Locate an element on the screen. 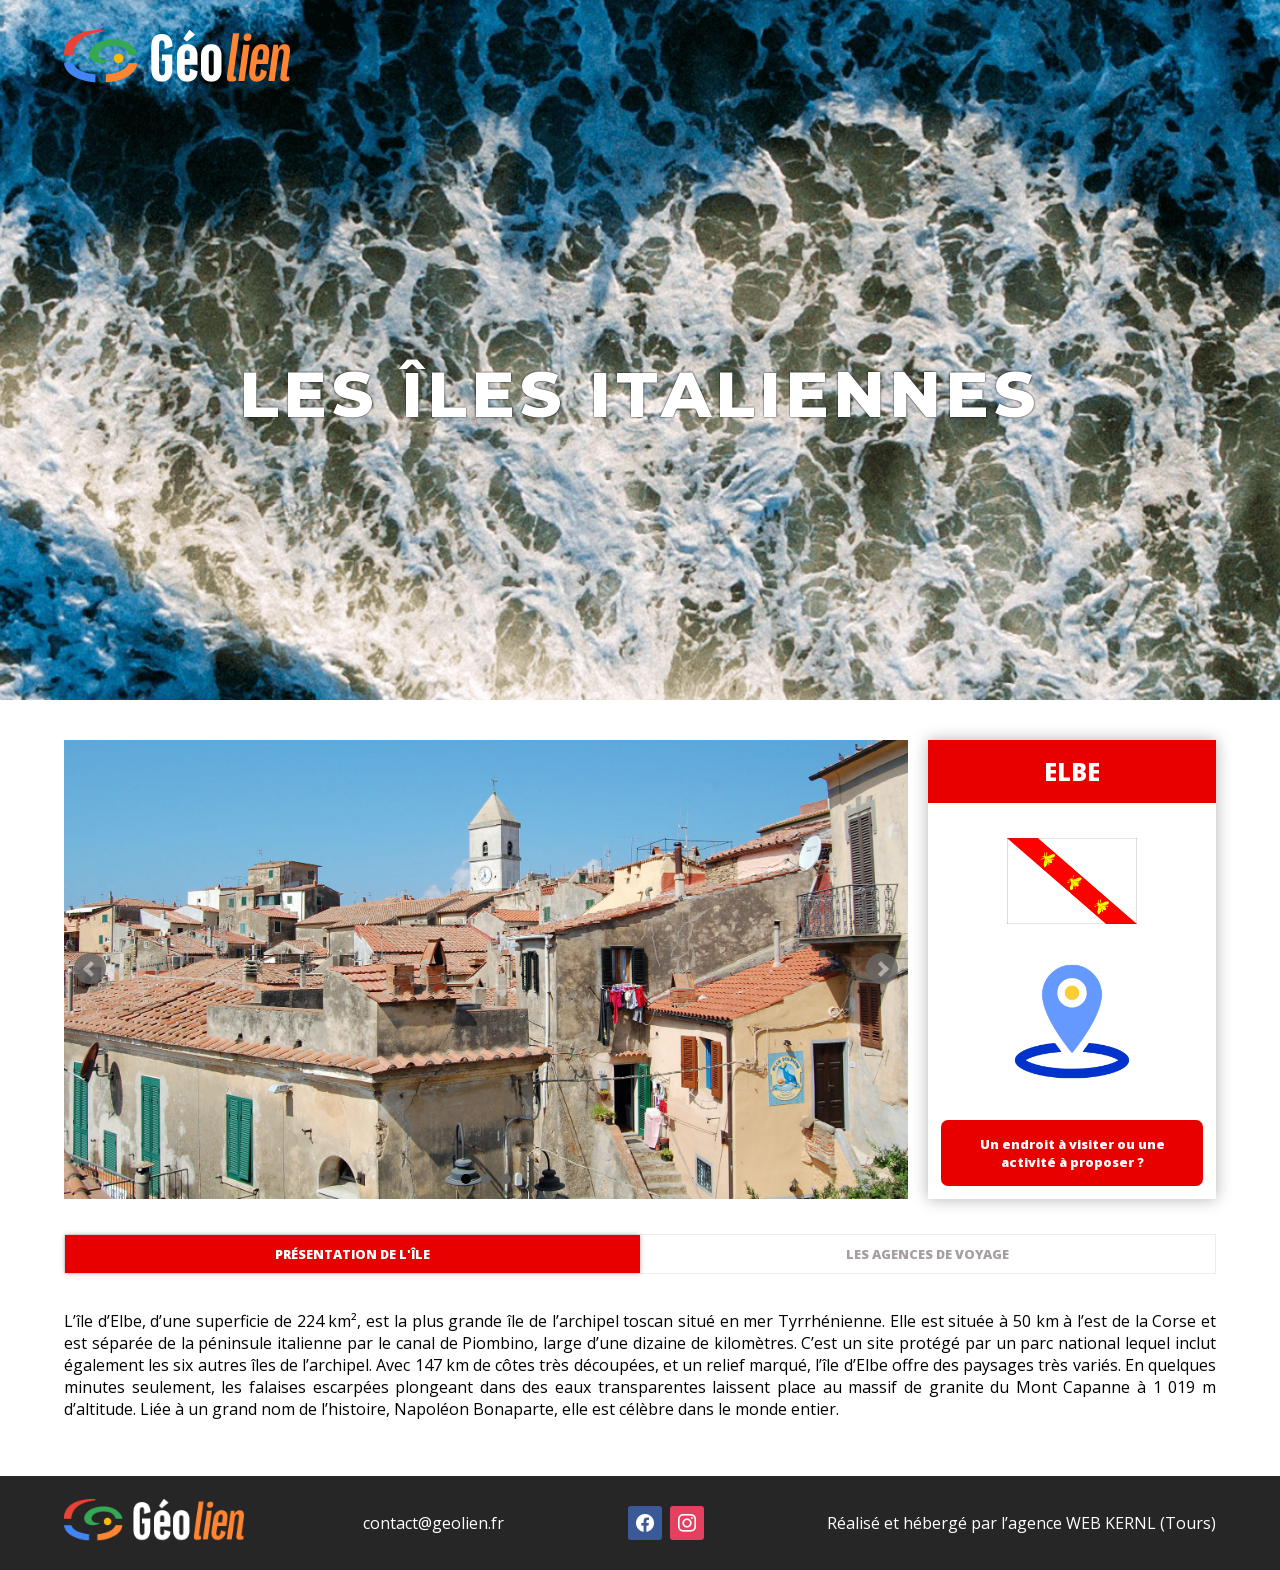 This screenshot has height=1570, width=1280. Prev is located at coordinates (90, 969).